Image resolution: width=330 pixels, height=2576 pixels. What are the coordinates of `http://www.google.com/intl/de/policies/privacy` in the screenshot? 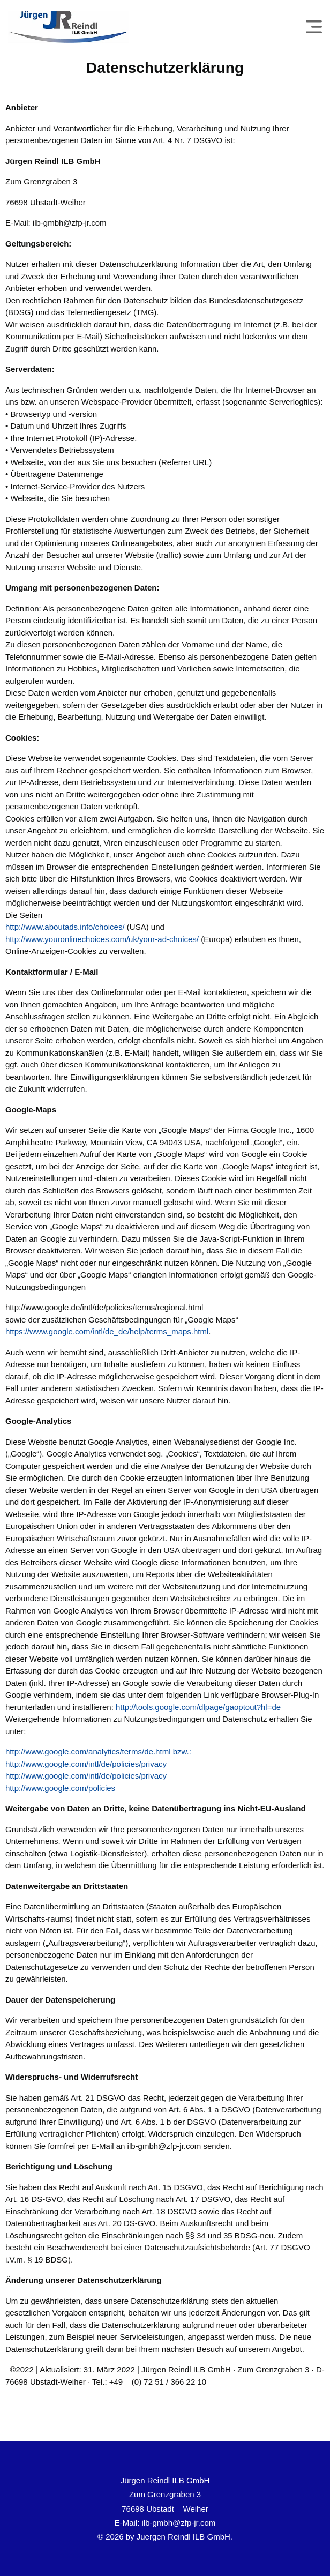 It's located at (86, 1763).